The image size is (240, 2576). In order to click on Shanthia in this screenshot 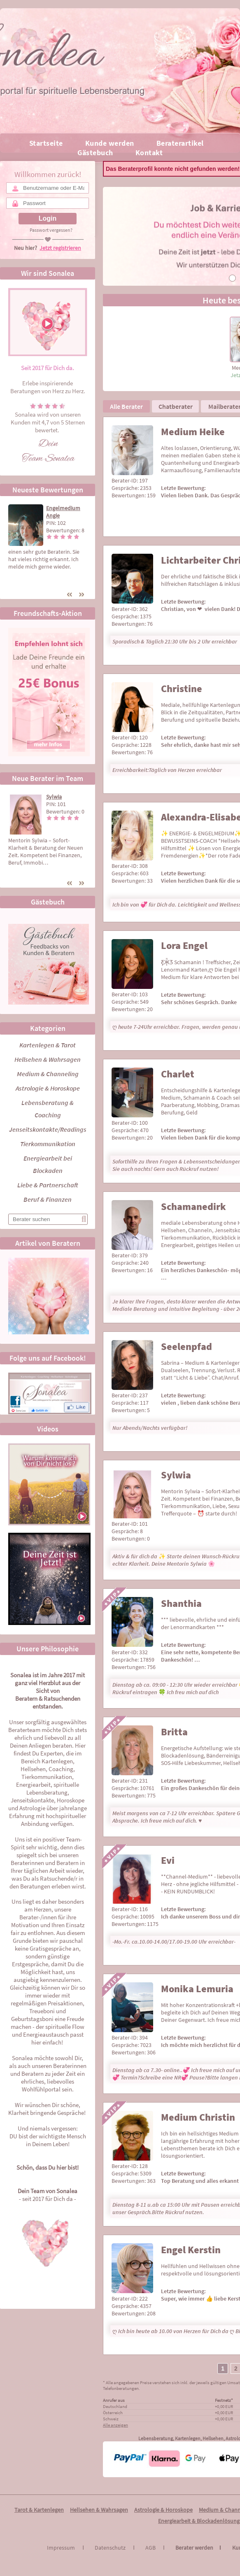, I will do `click(181, 1603)`.